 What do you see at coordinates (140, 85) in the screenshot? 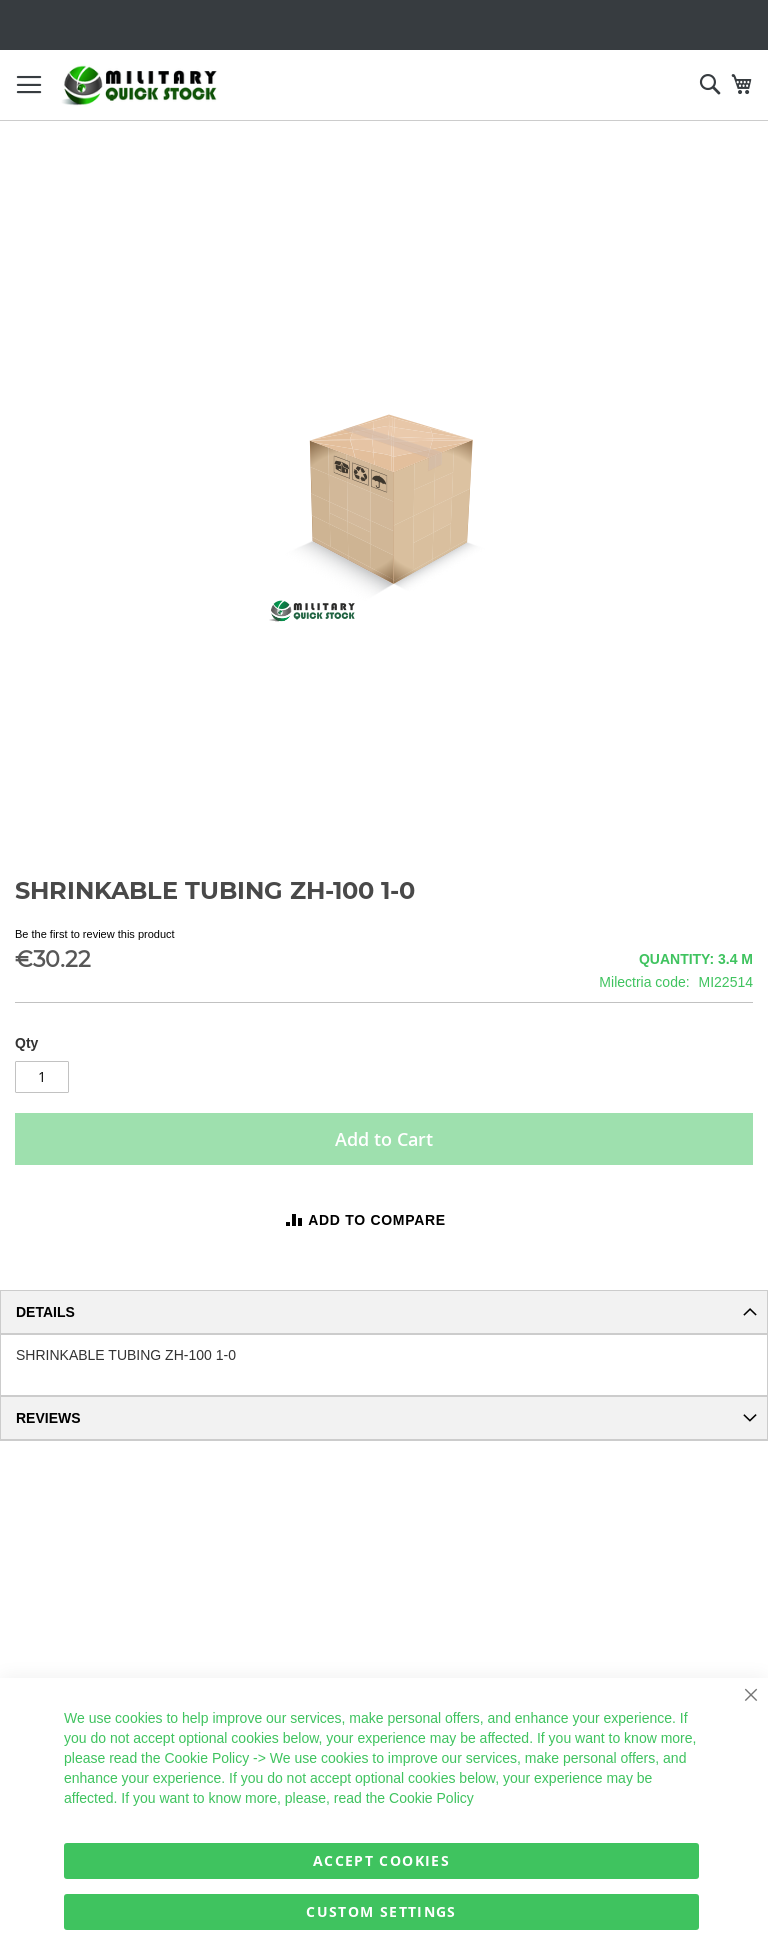
I see `[store logo]` at bounding box center [140, 85].